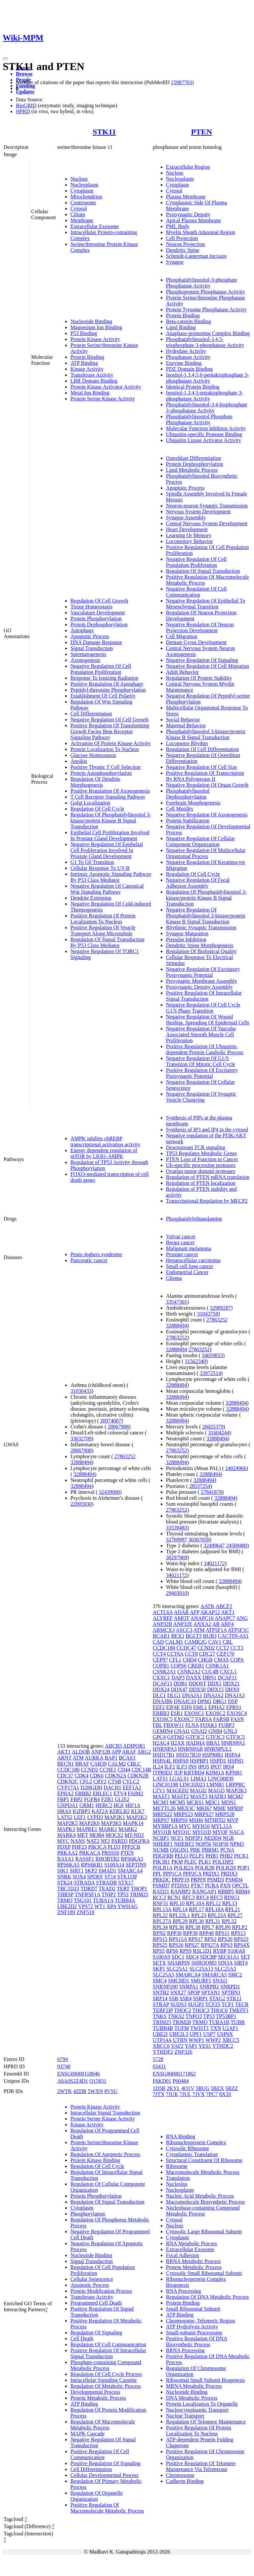 Image resolution: width=254 pixels, height=2576 pixels. What do you see at coordinates (162, 2081) in the screenshot?
I see `F6KD01` at bounding box center [162, 2081].